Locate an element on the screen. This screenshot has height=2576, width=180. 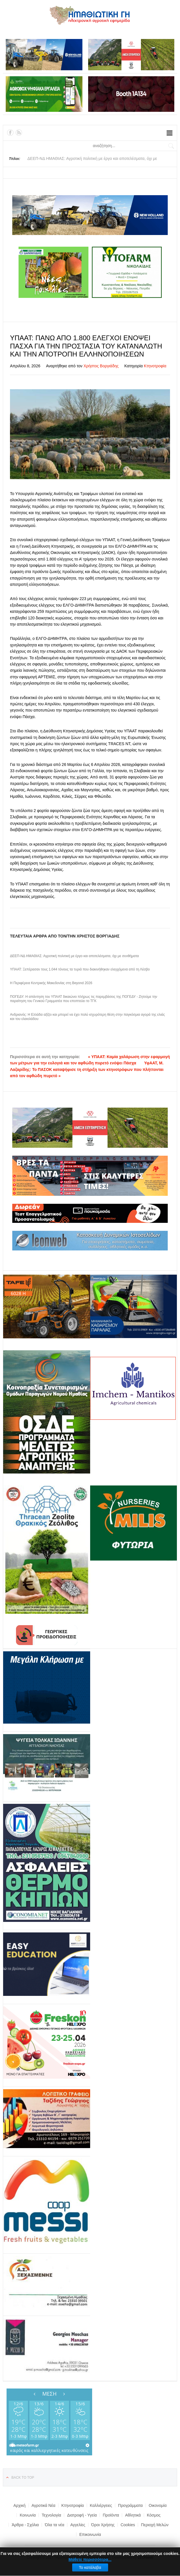
Αγγελίες is located at coordinates (77, 2525).